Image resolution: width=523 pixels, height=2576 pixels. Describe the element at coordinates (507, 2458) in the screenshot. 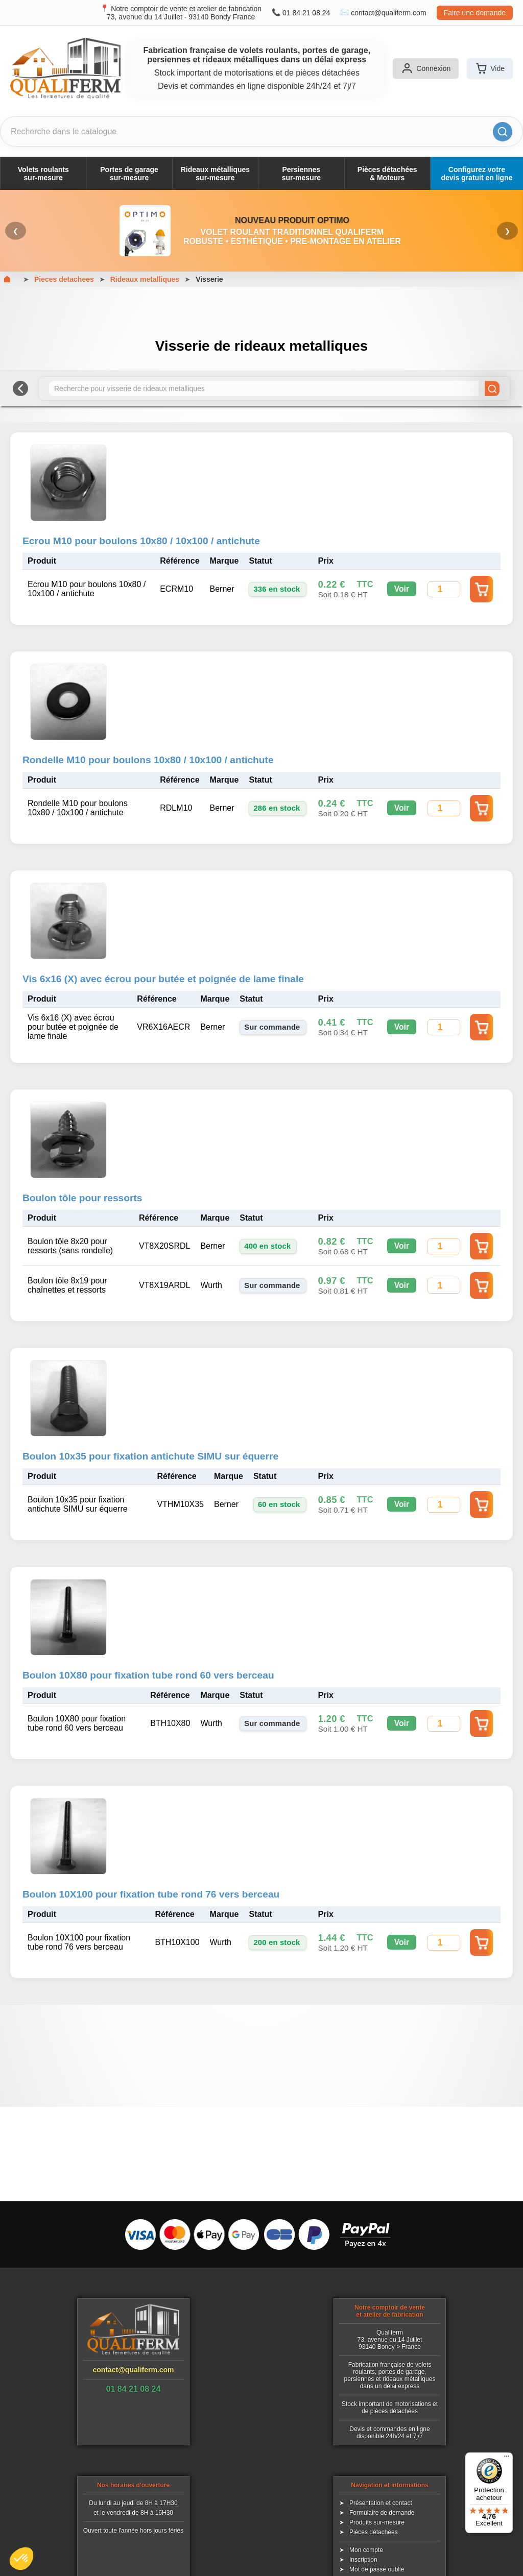

I see `[Menu]` at that location.